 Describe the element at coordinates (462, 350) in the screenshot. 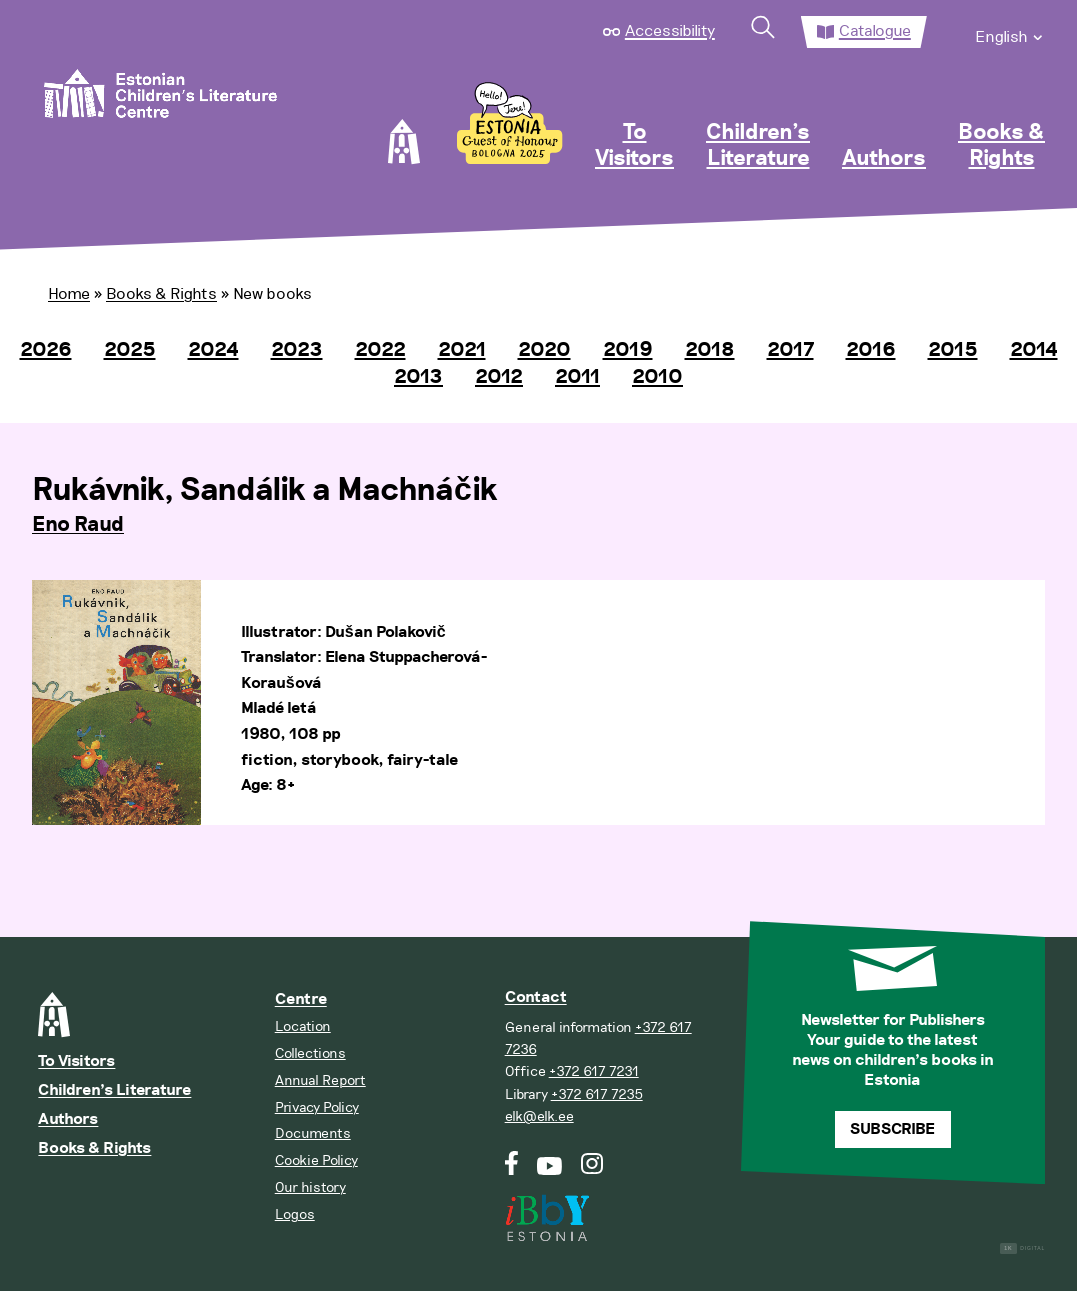

I see `2021` at that location.